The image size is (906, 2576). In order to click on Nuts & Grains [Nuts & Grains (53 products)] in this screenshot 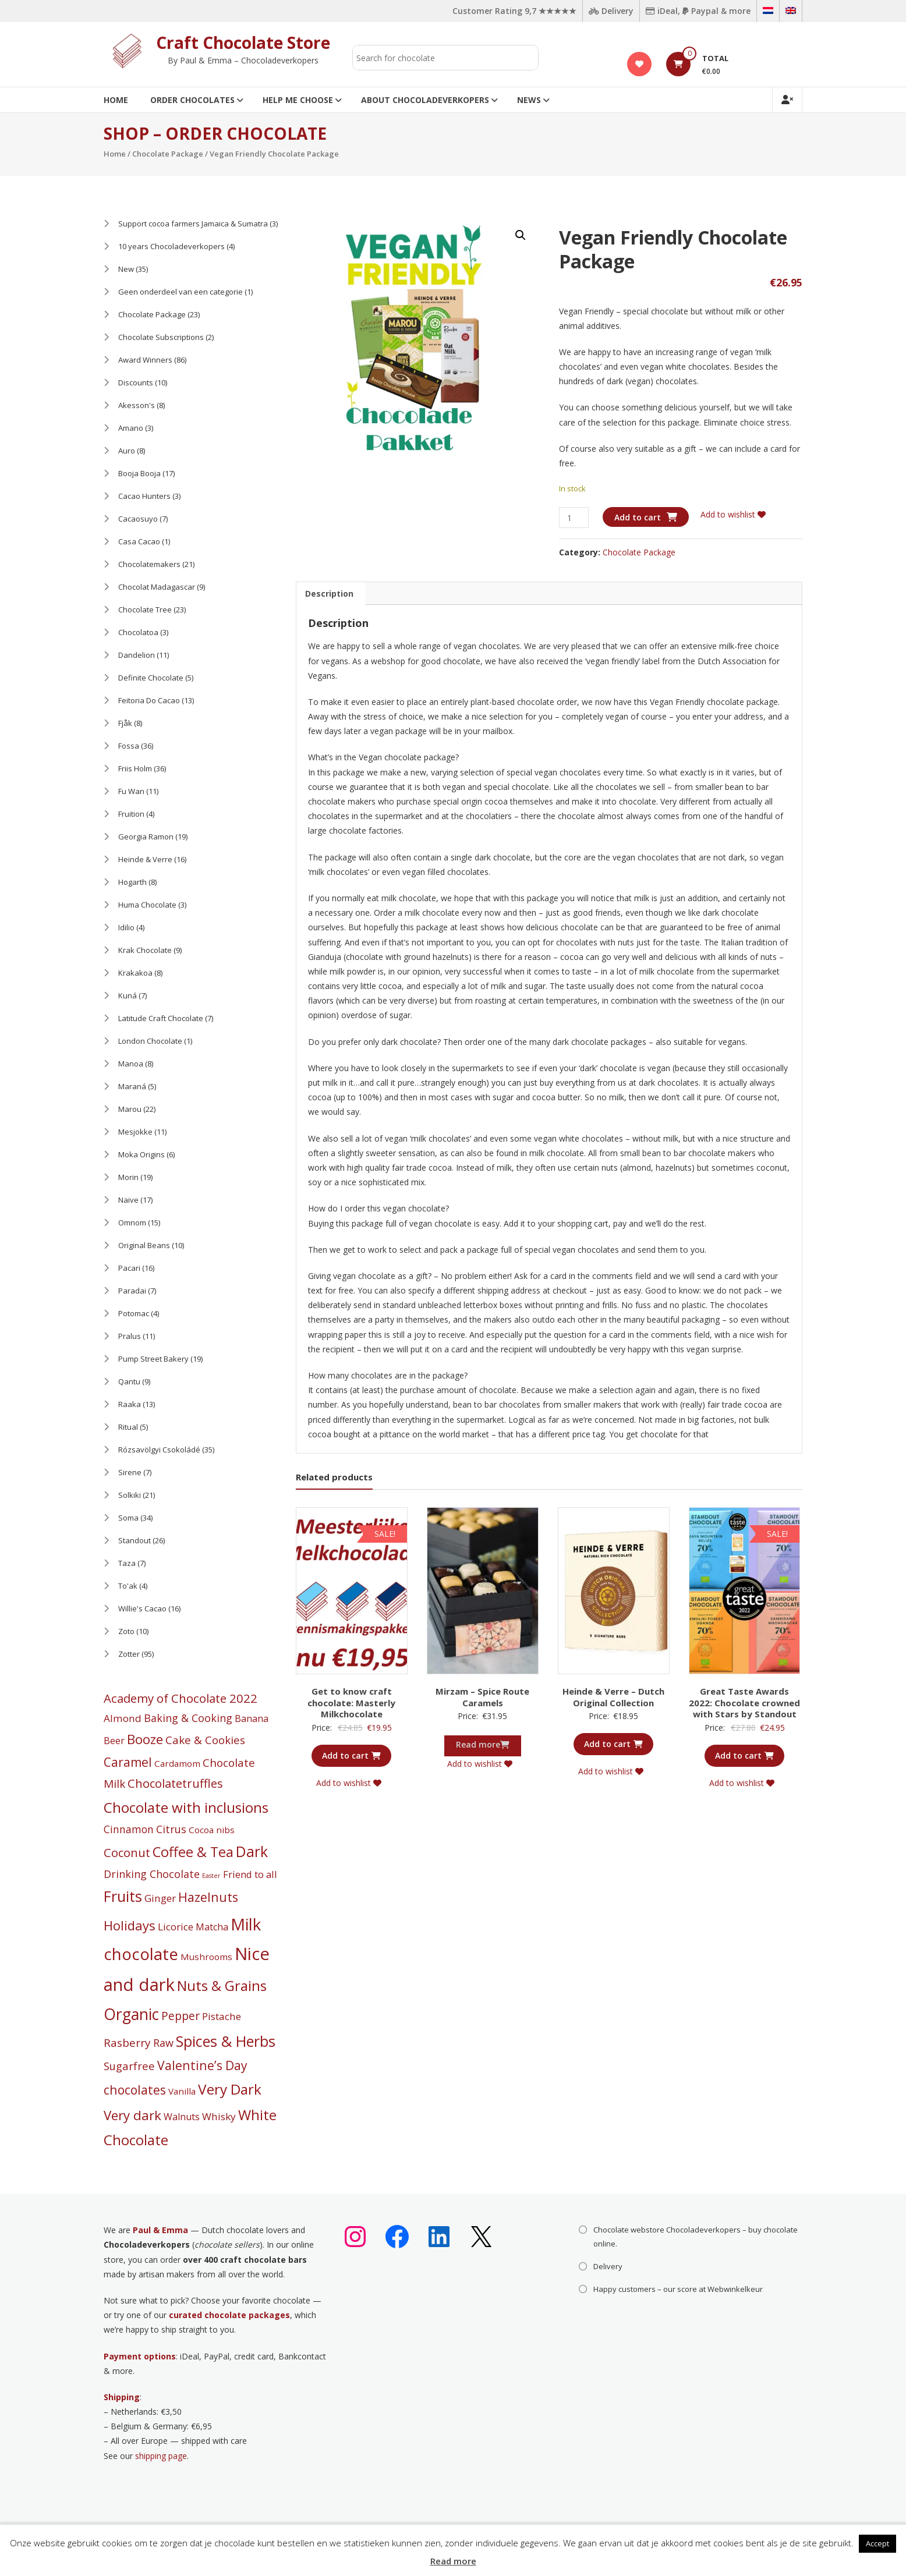, I will do `click(222, 1985)`.